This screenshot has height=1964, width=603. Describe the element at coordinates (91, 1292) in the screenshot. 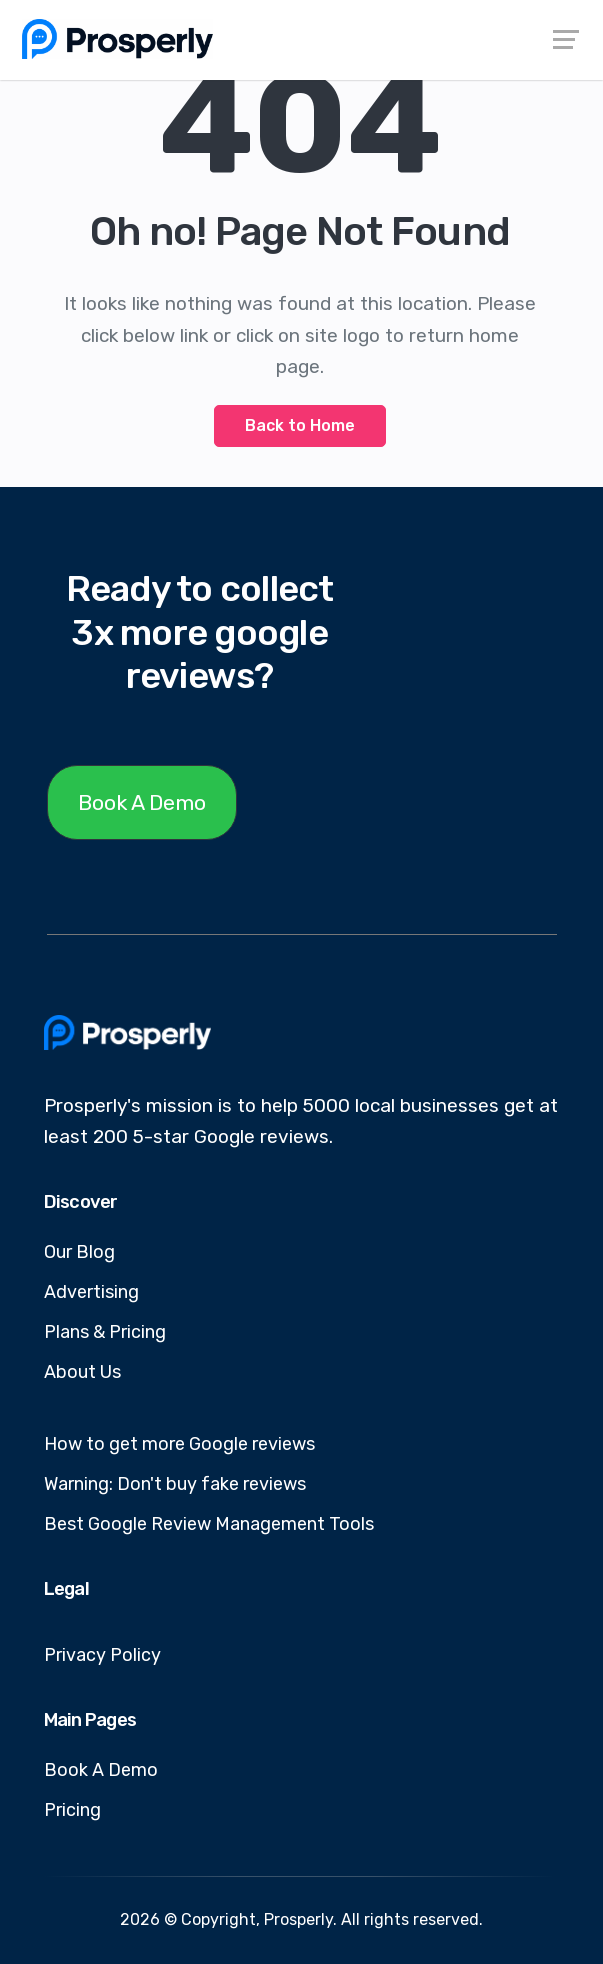

I see `Advertising` at that location.